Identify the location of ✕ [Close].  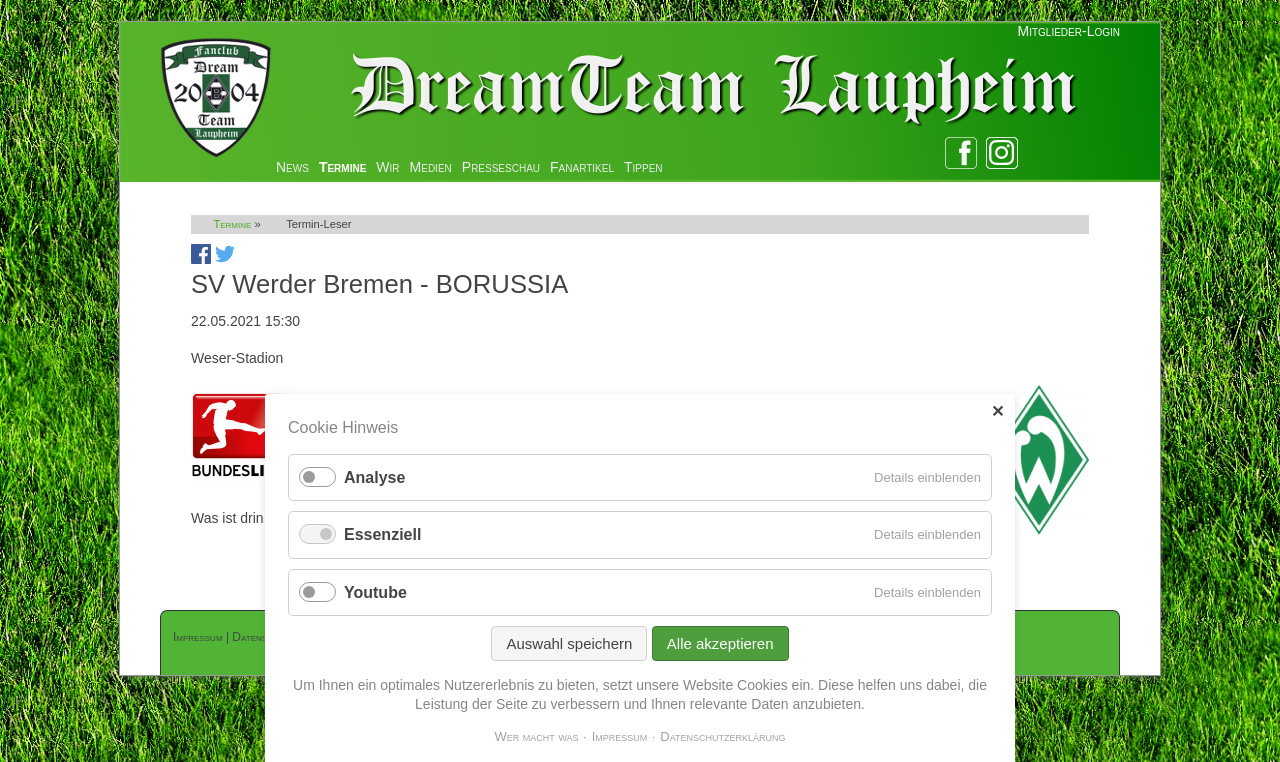
(997, 411).